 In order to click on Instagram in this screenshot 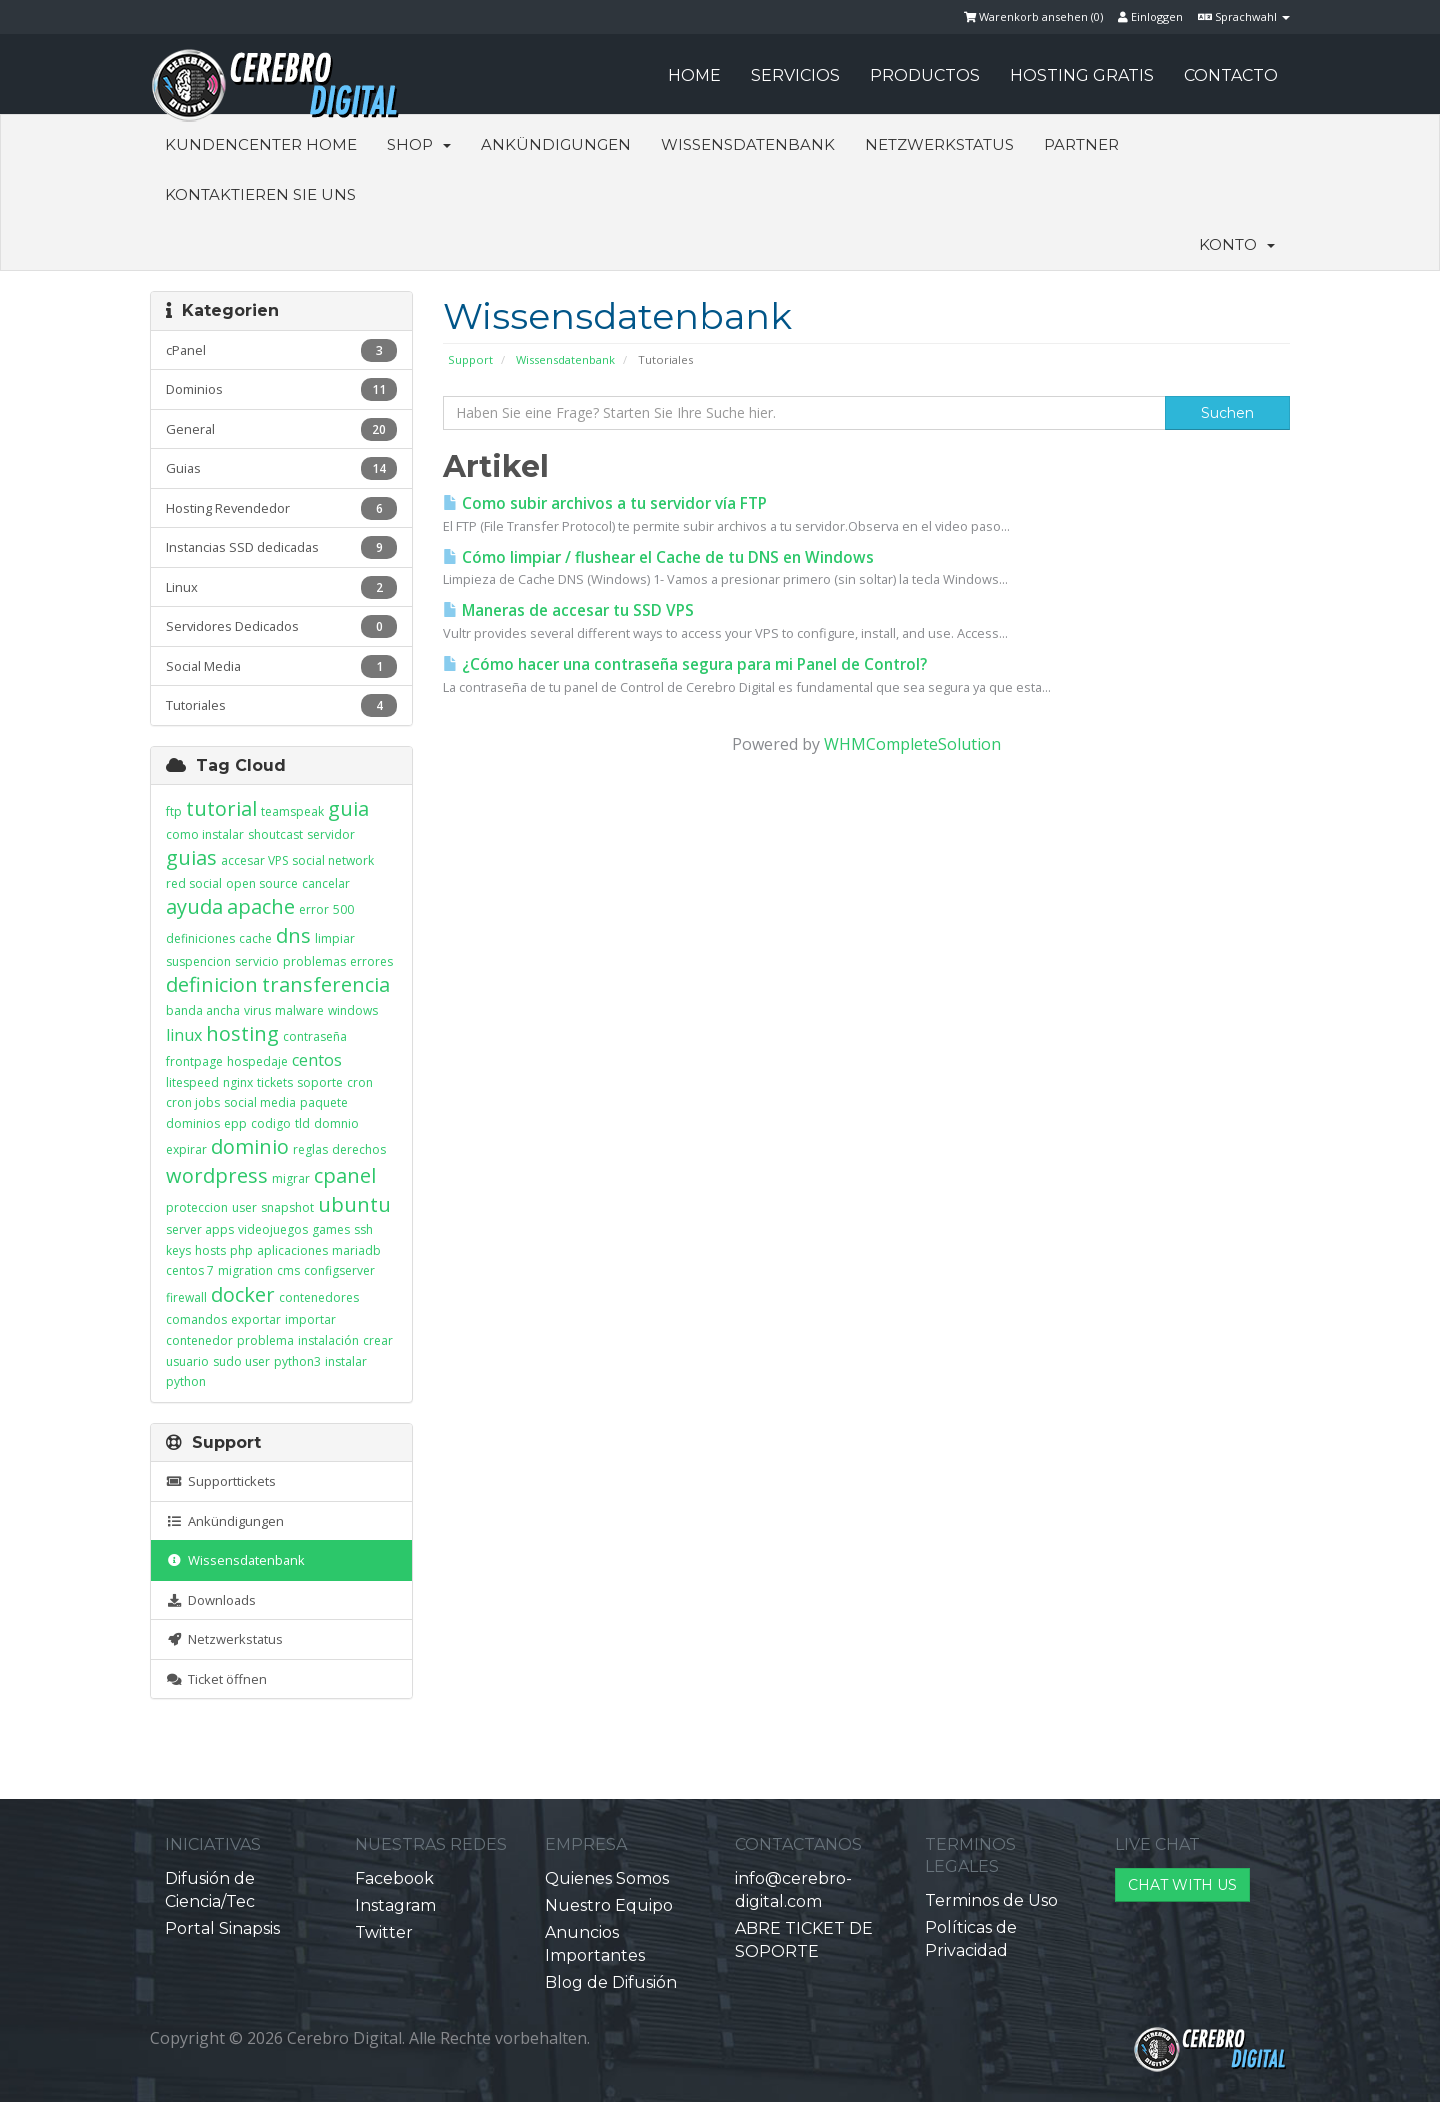, I will do `click(395, 1905)`.